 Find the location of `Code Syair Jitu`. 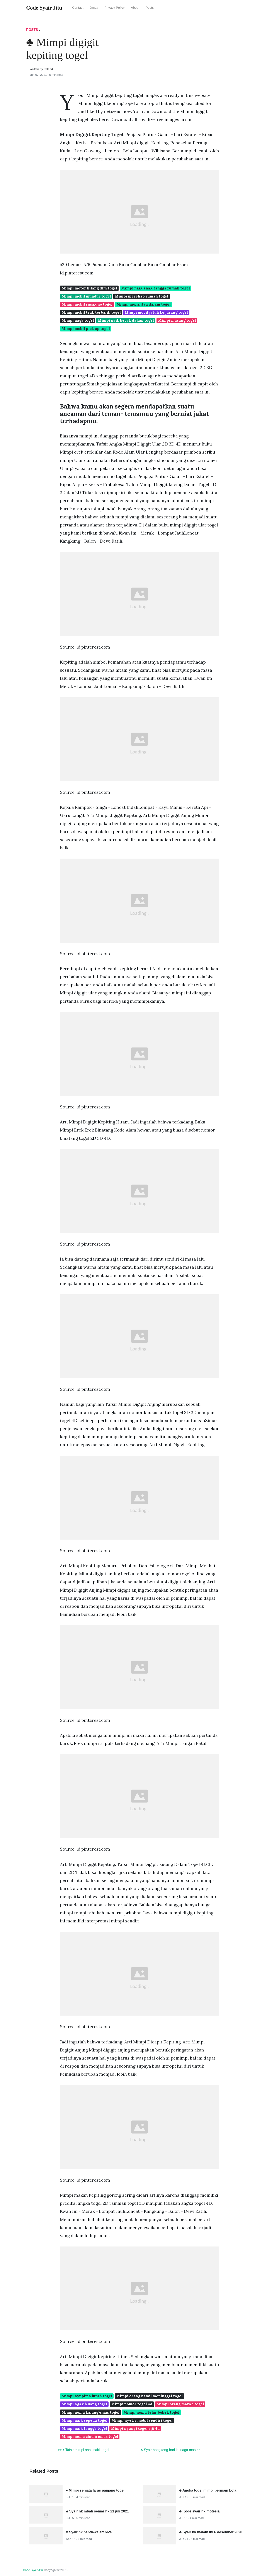

Code Syair Jitu is located at coordinates (33, 2570).